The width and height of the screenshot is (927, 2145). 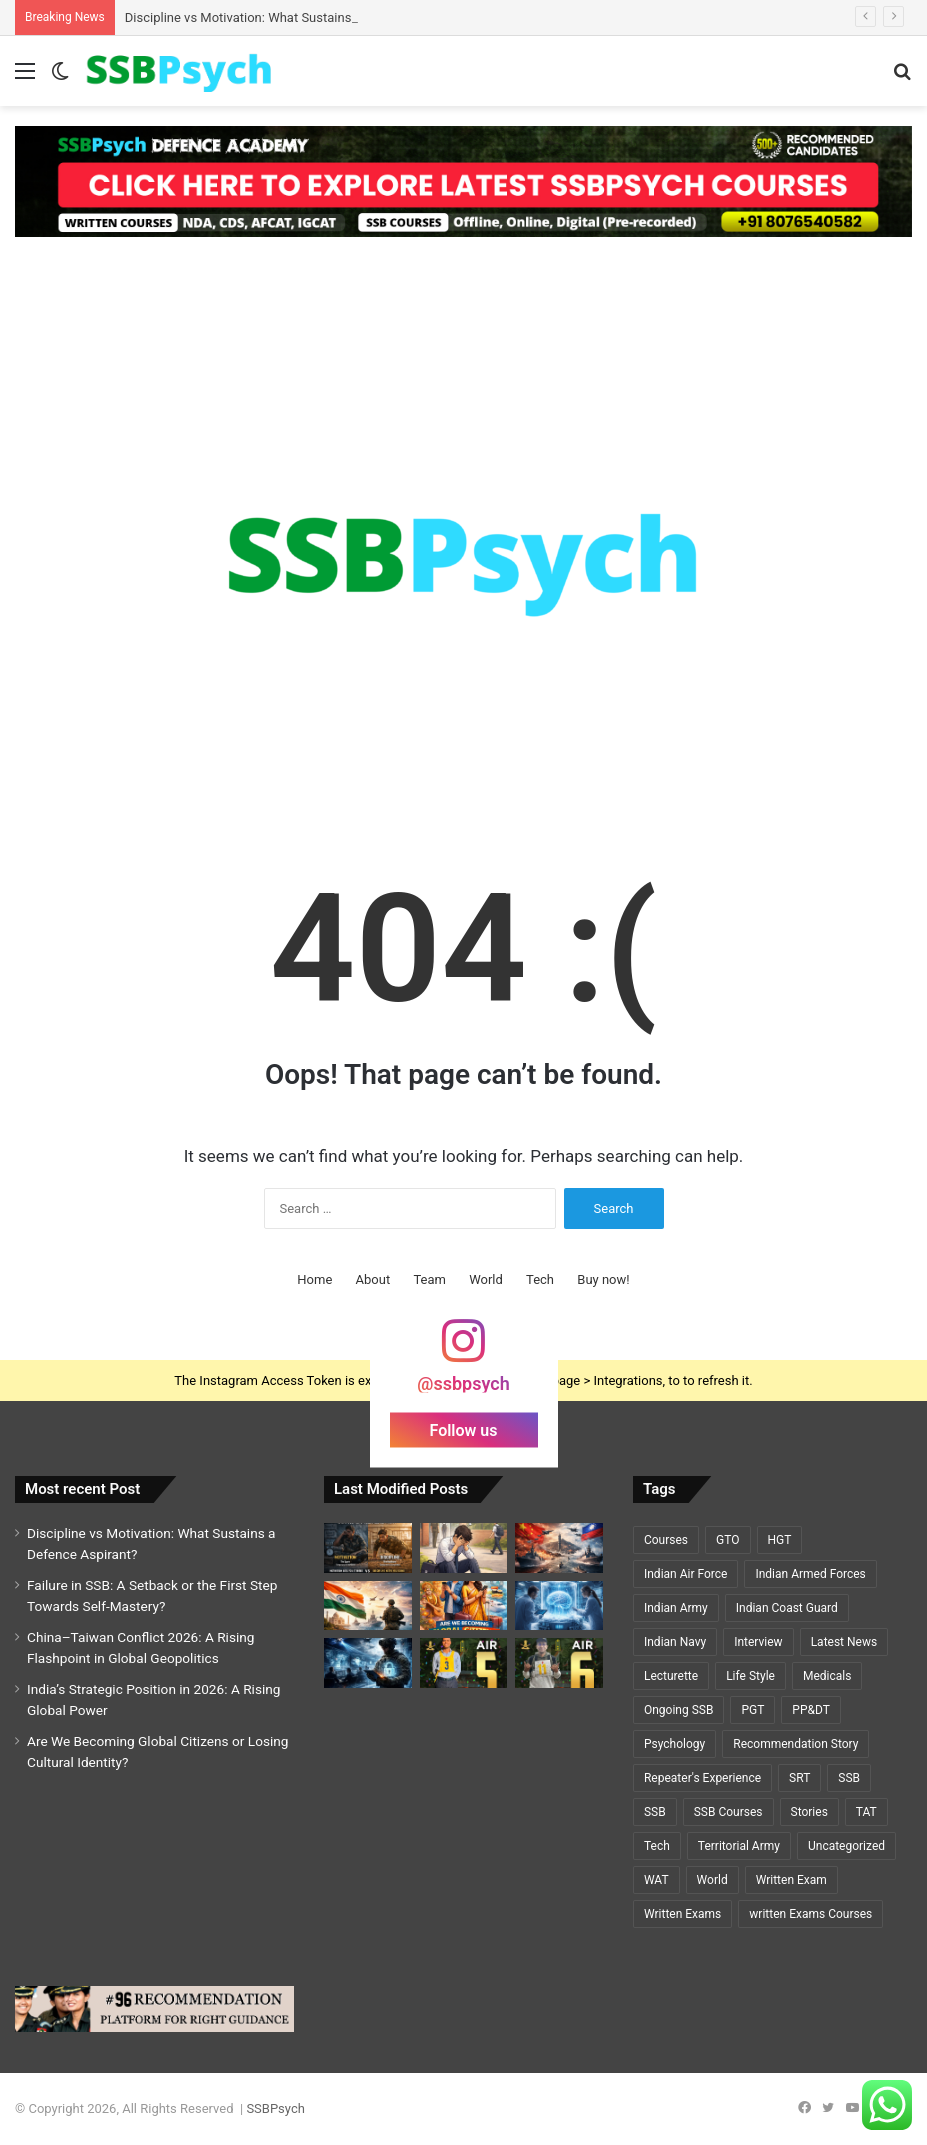 What do you see at coordinates (429, 1279) in the screenshot?
I see `Team` at bounding box center [429, 1279].